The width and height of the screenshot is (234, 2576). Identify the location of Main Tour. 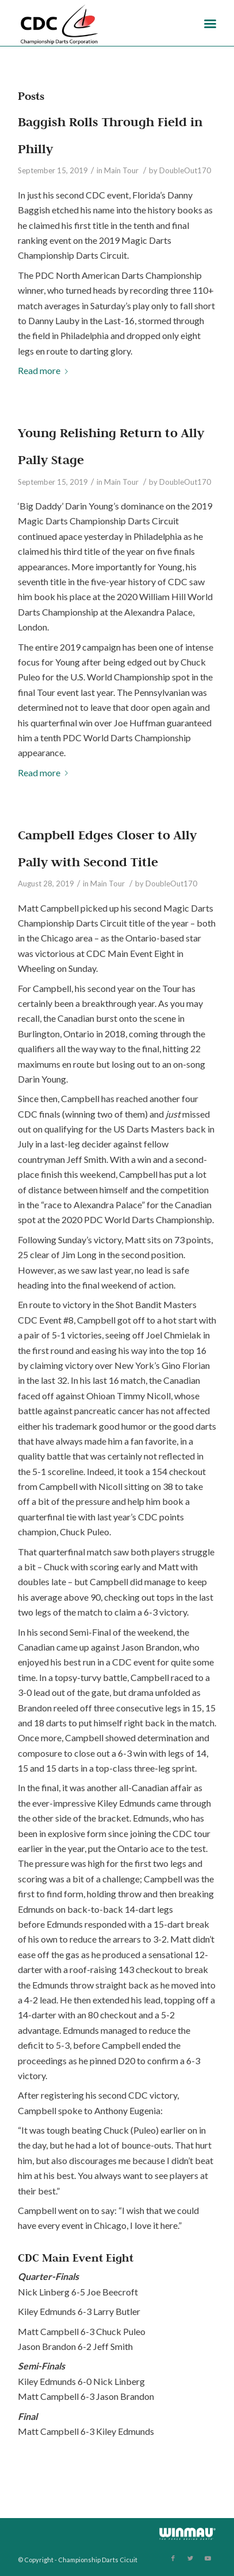
(121, 170).